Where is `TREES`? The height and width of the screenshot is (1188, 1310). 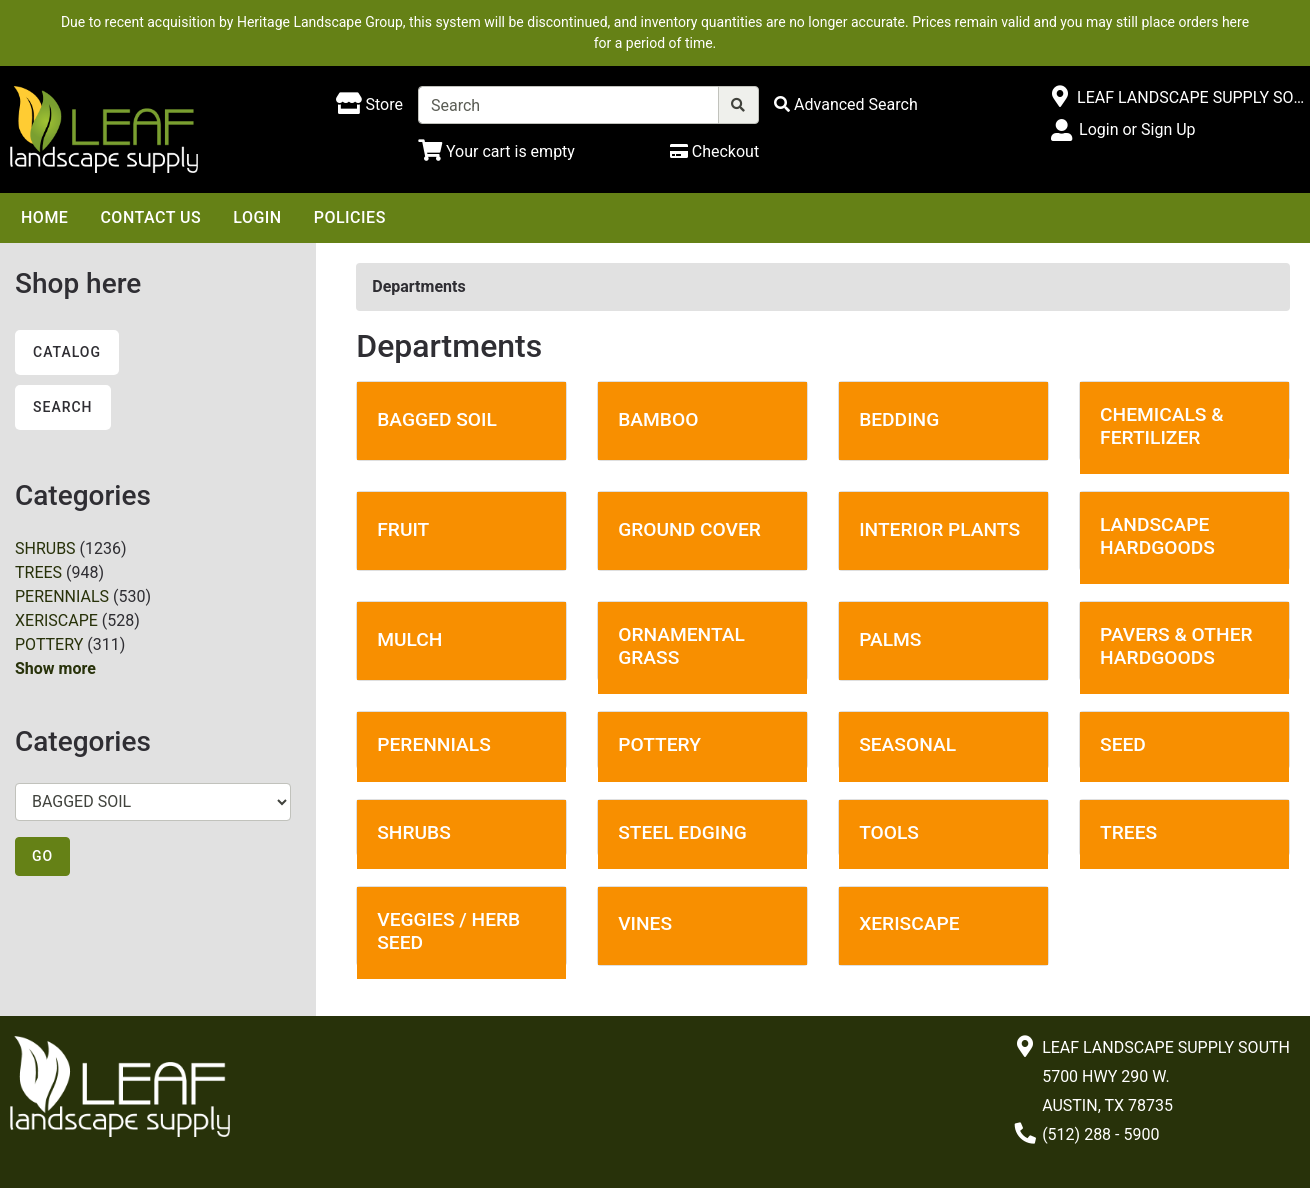 TREES is located at coordinates (38, 572).